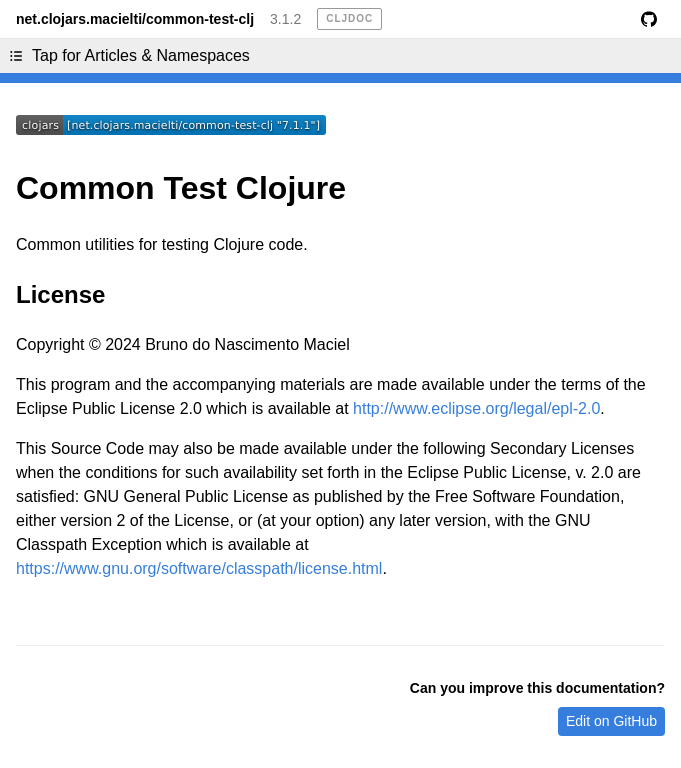 This screenshot has width=681, height=768. I want to click on Common Test Clojure, so click(181, 188).